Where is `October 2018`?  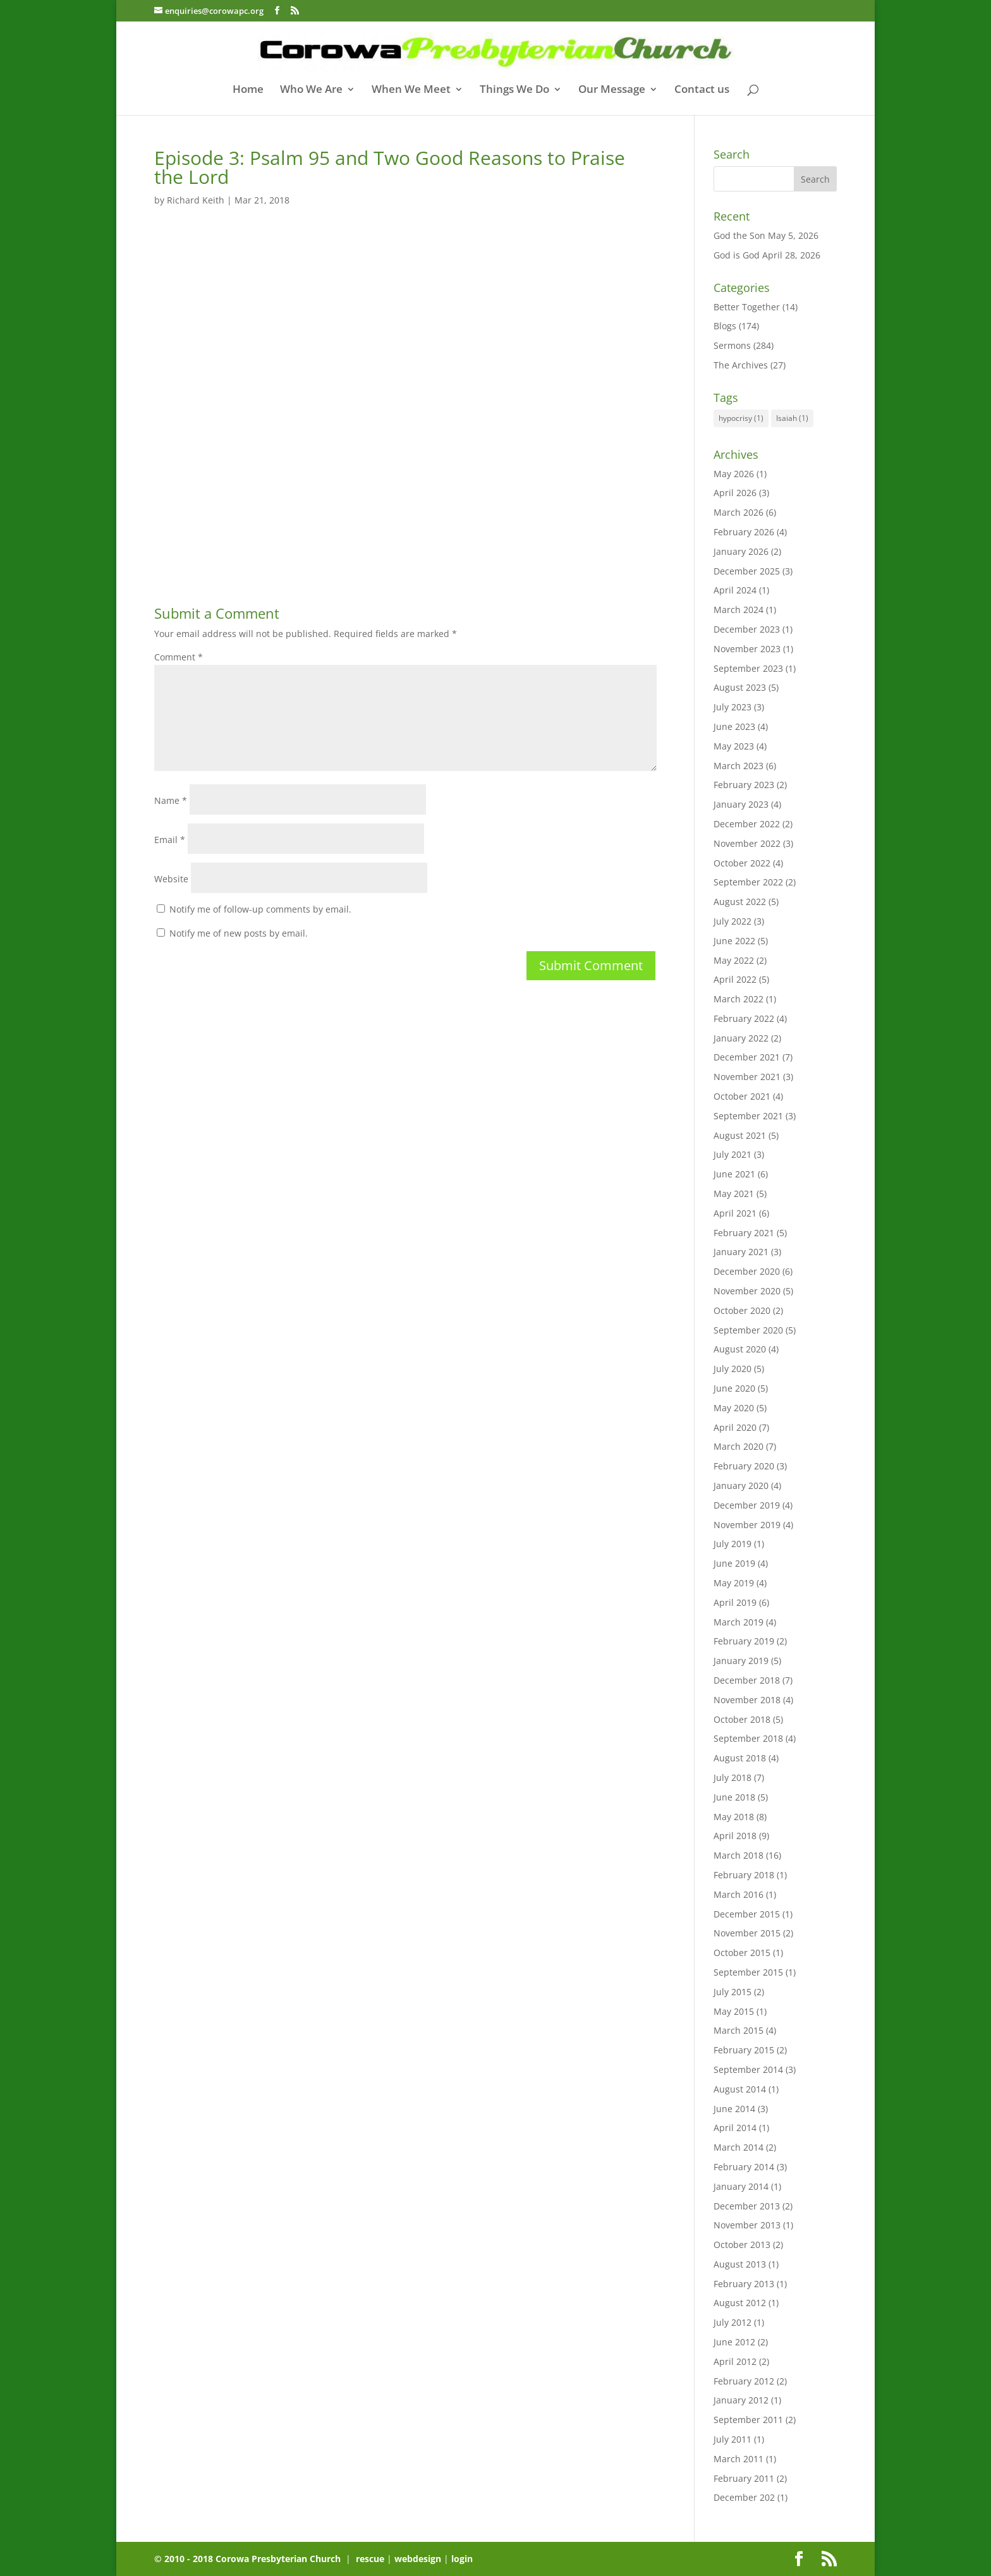
October 2018 is located at coordinates (742, 1719).